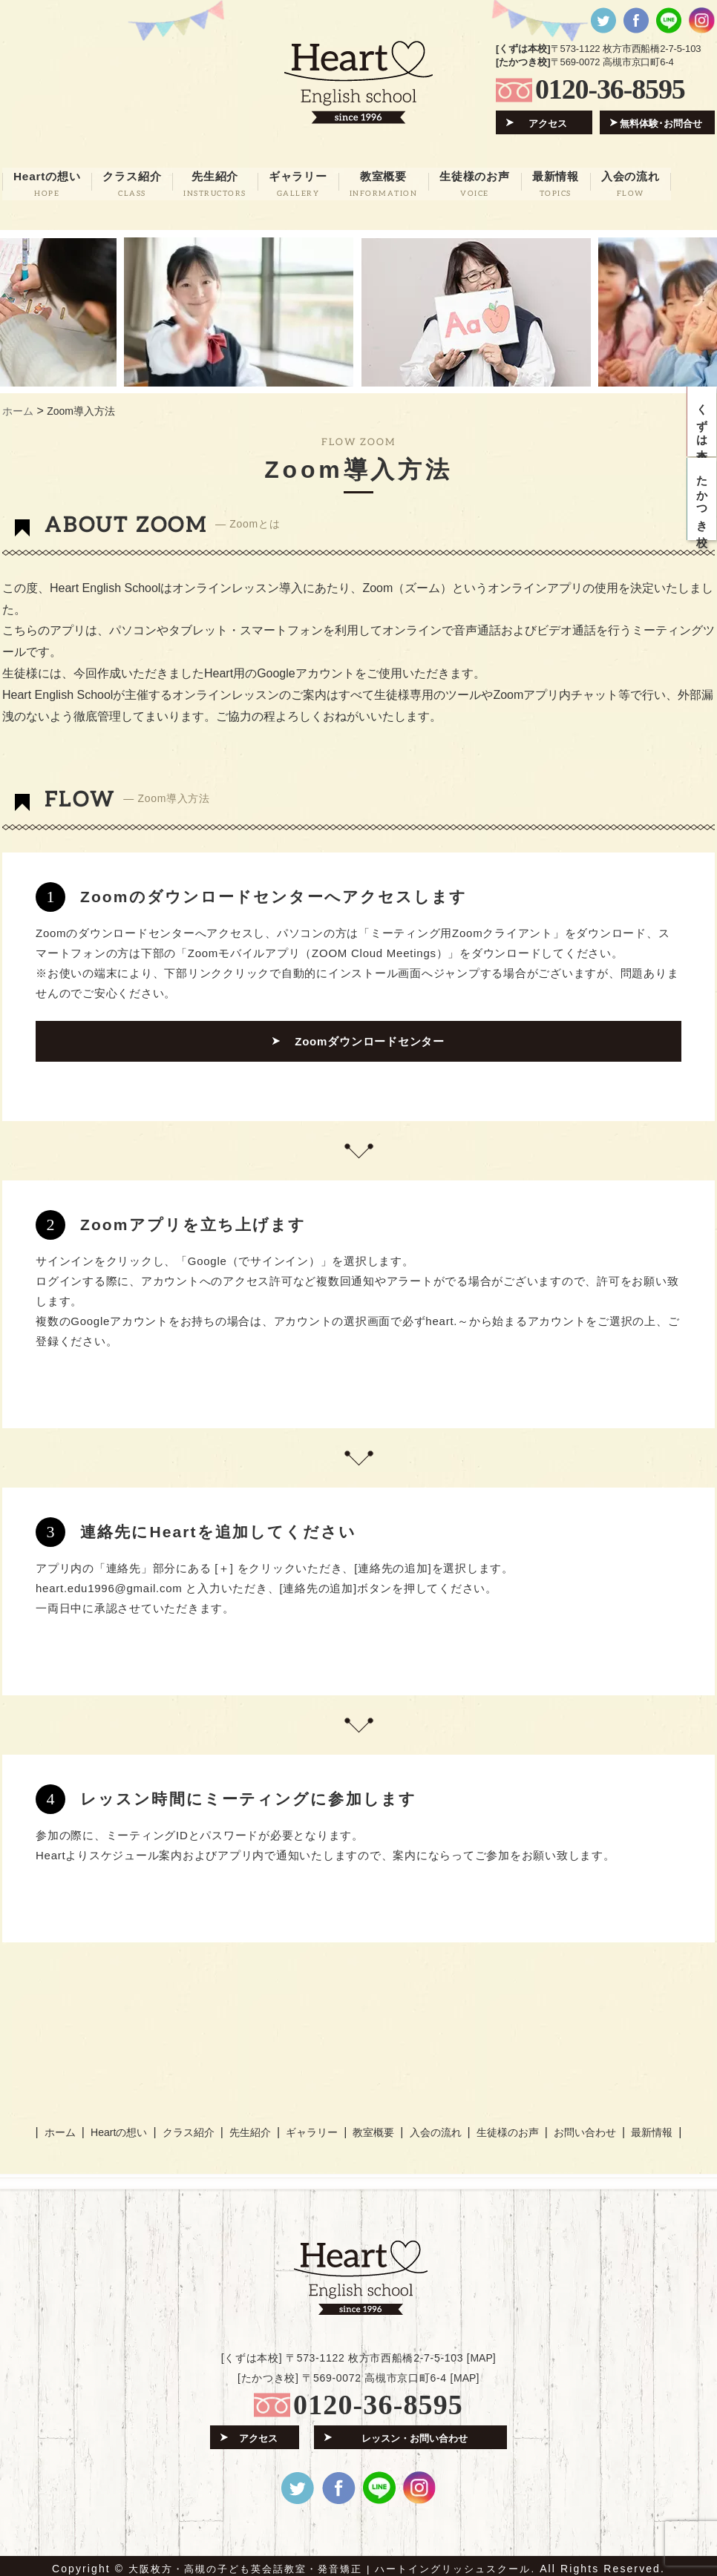 Image resolution: width=717 pixels, height=2576 pixels. Describe the element at coordinates (432, 2126) in the screenshot. I see `入会の流れ` at that location.